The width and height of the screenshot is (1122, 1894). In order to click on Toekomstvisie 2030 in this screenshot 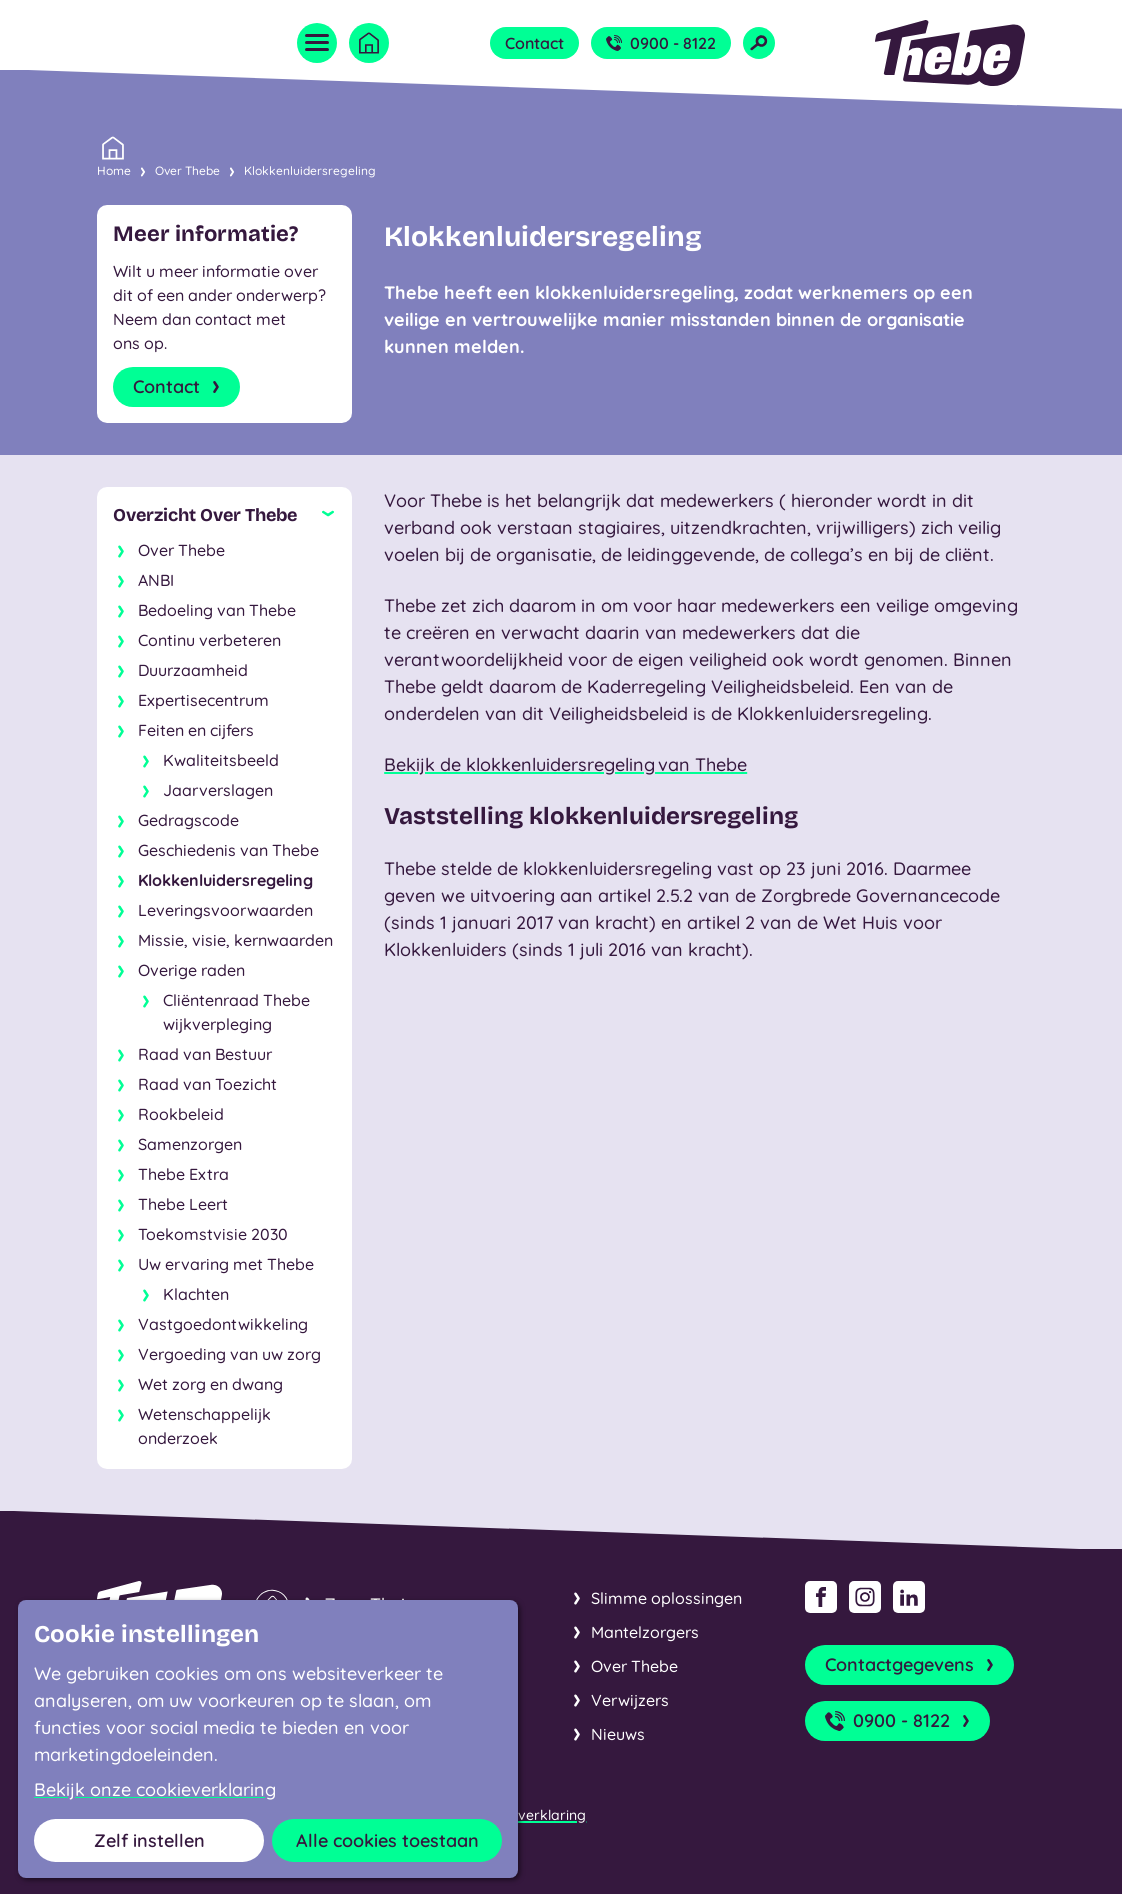, I will do `click(213, 1234)`.